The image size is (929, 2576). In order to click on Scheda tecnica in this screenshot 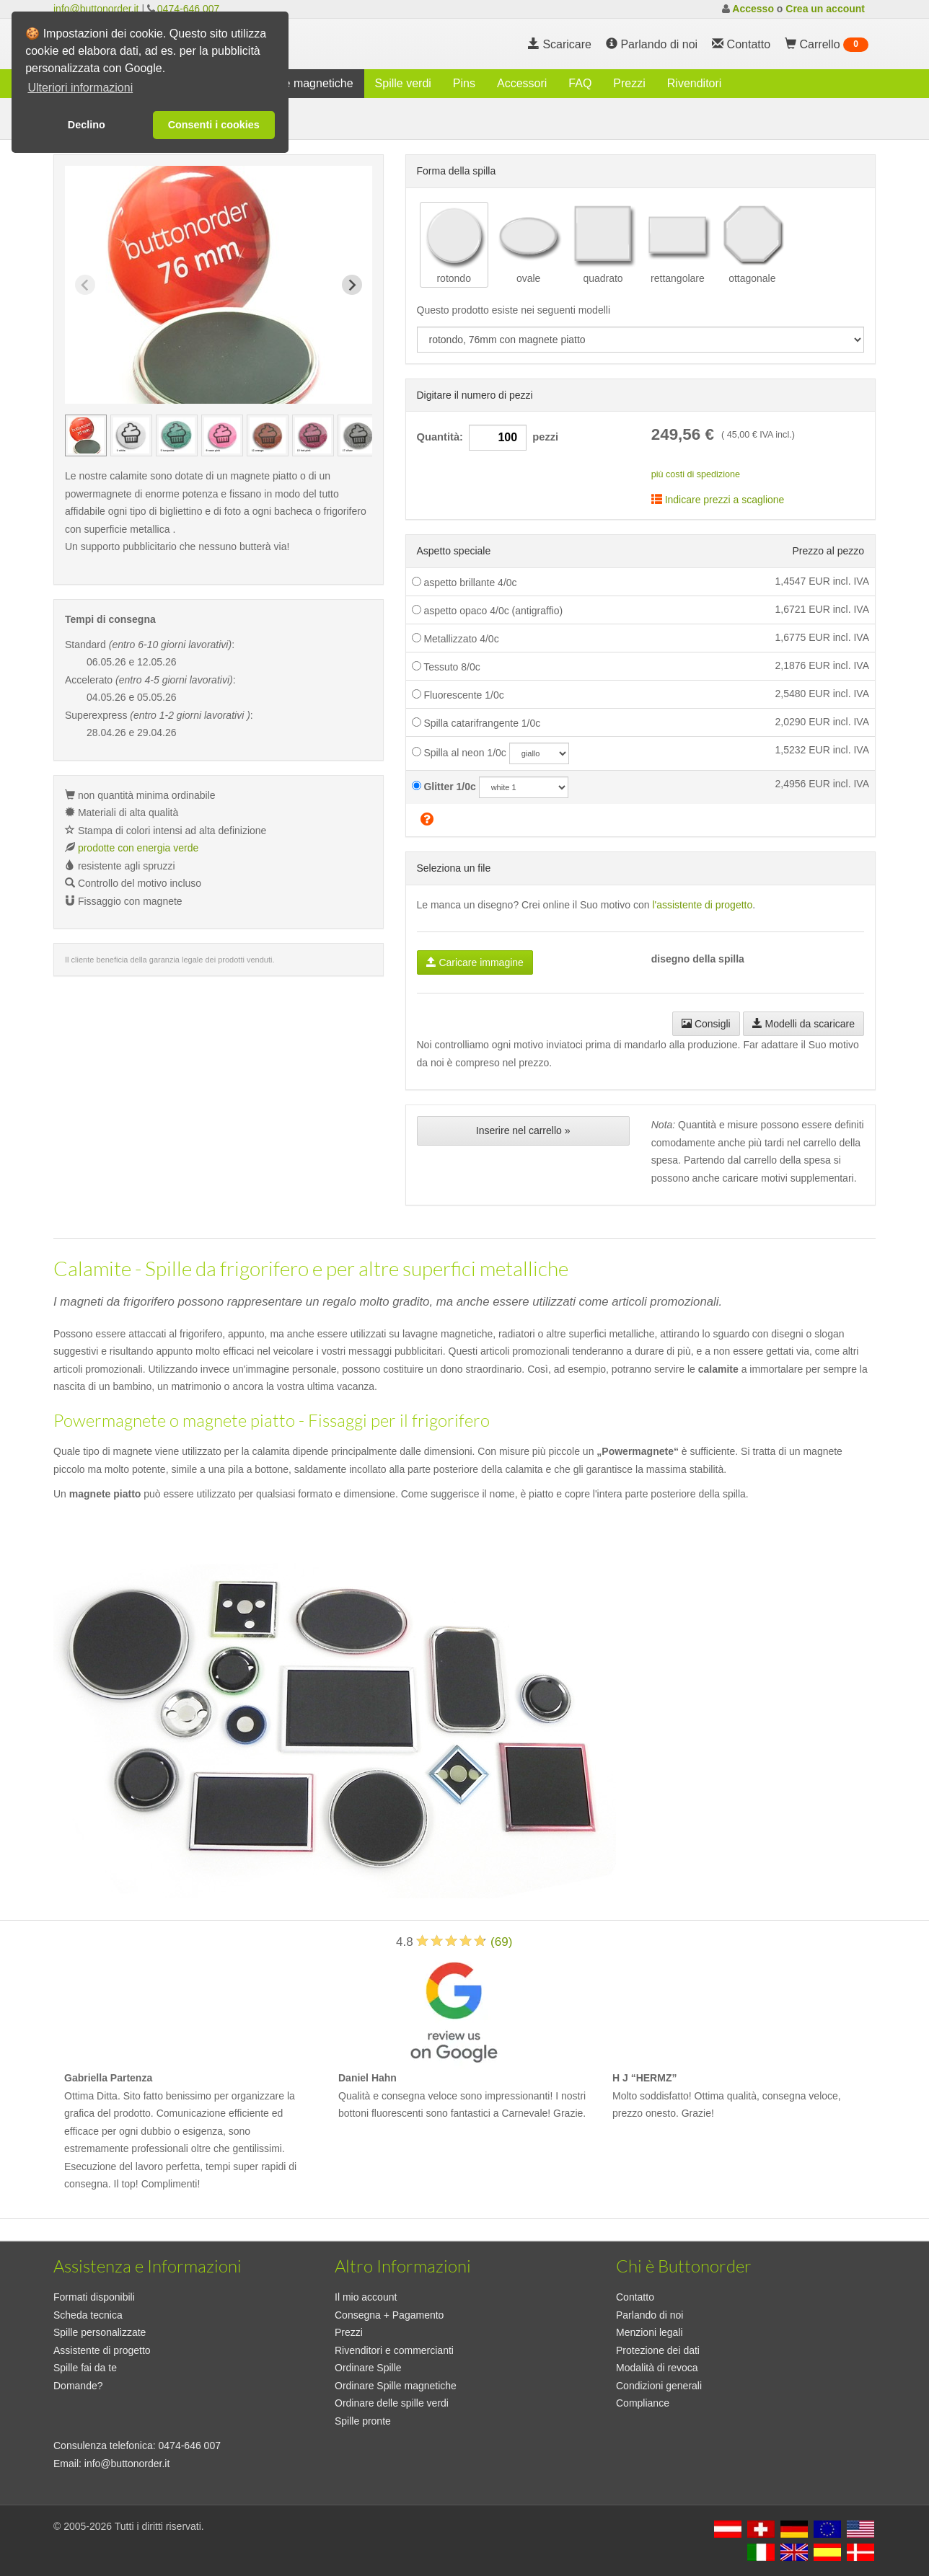, I will do `click(88, 2315)`.